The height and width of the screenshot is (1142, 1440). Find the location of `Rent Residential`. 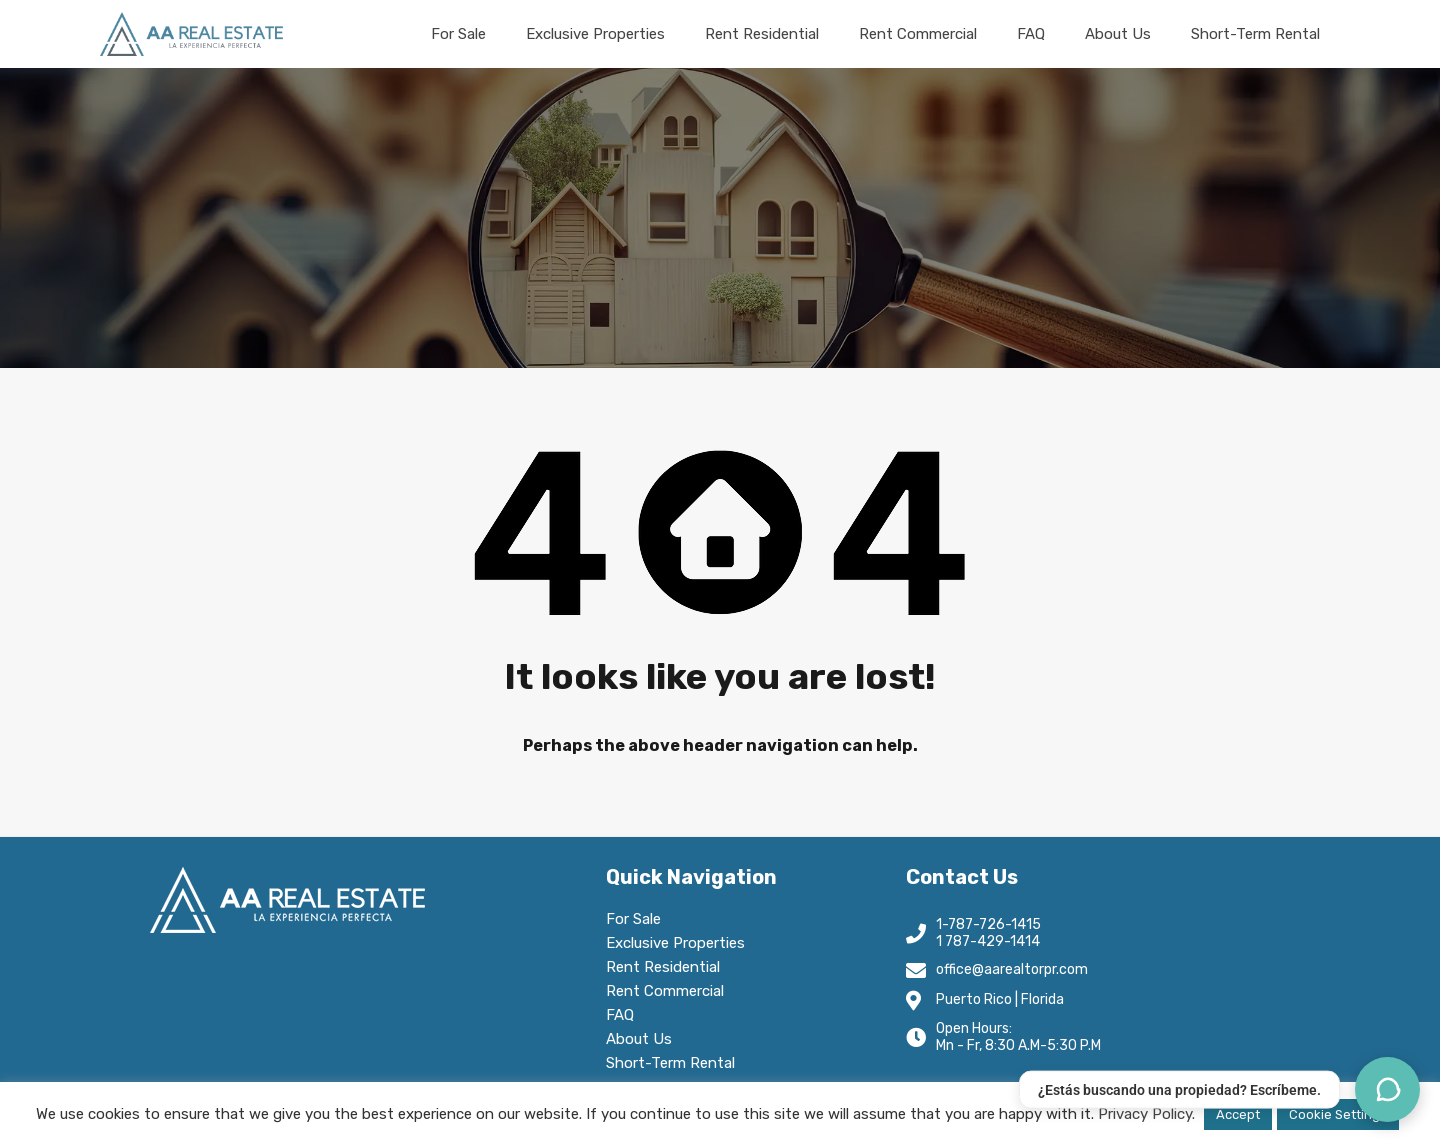

Rent Residential is located at coordinates (762, 34).